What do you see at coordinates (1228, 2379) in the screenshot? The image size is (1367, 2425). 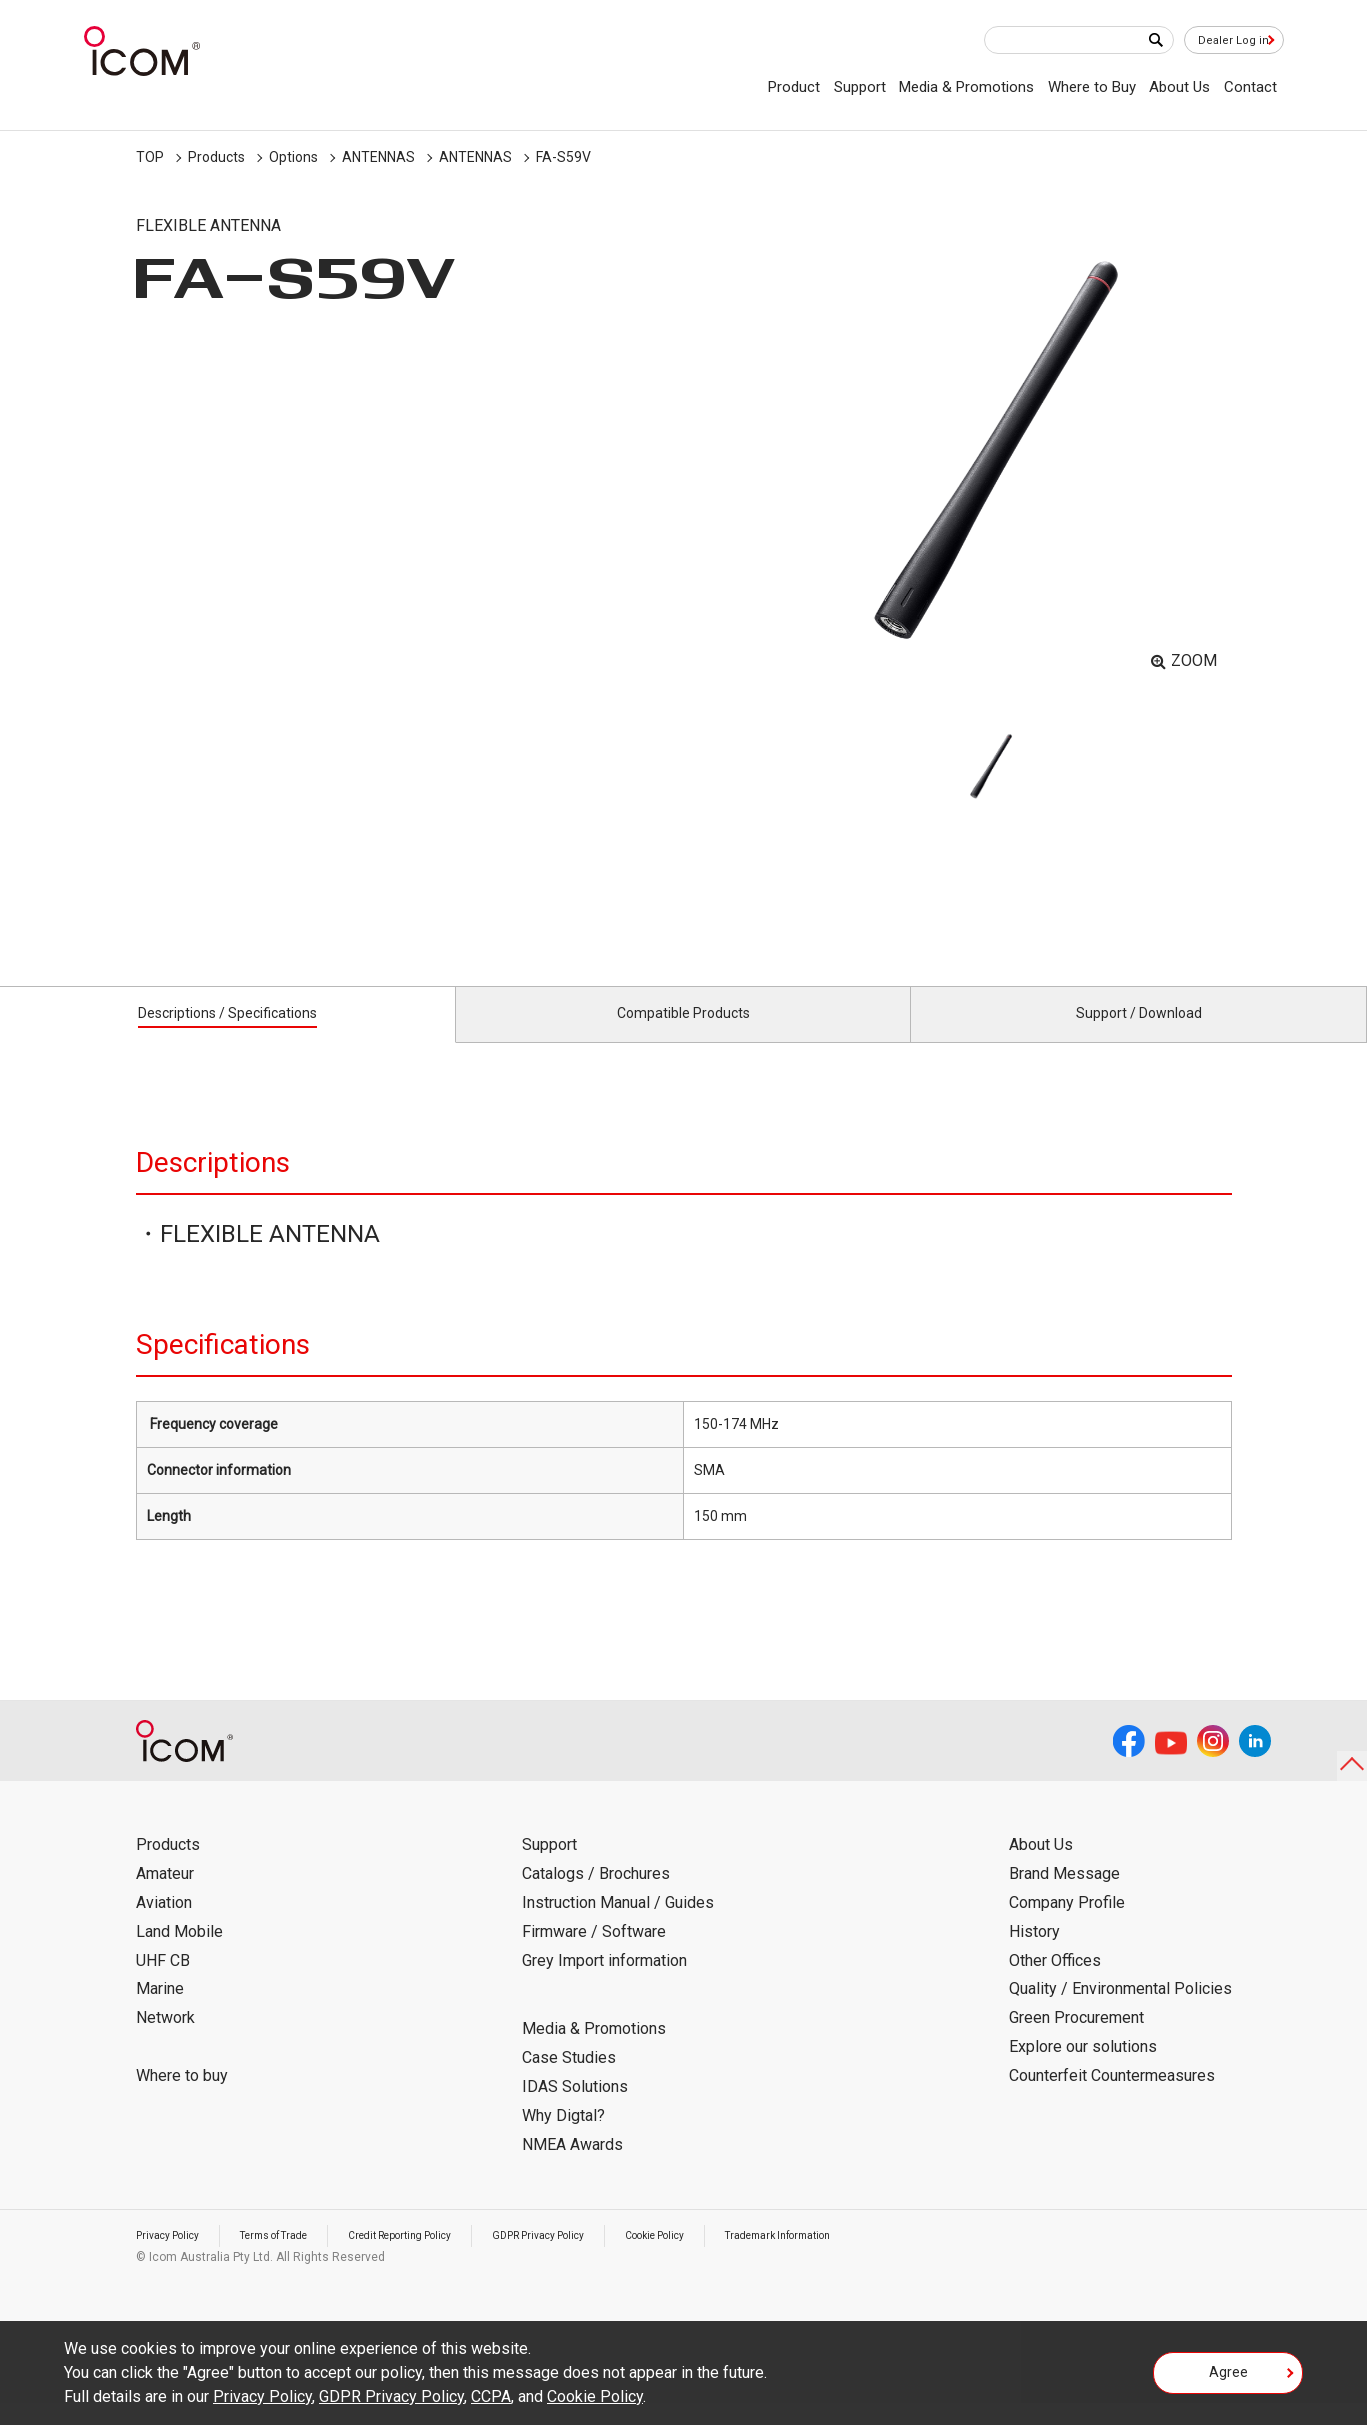 I see `Agree` at bounding box center [1228, 2379].